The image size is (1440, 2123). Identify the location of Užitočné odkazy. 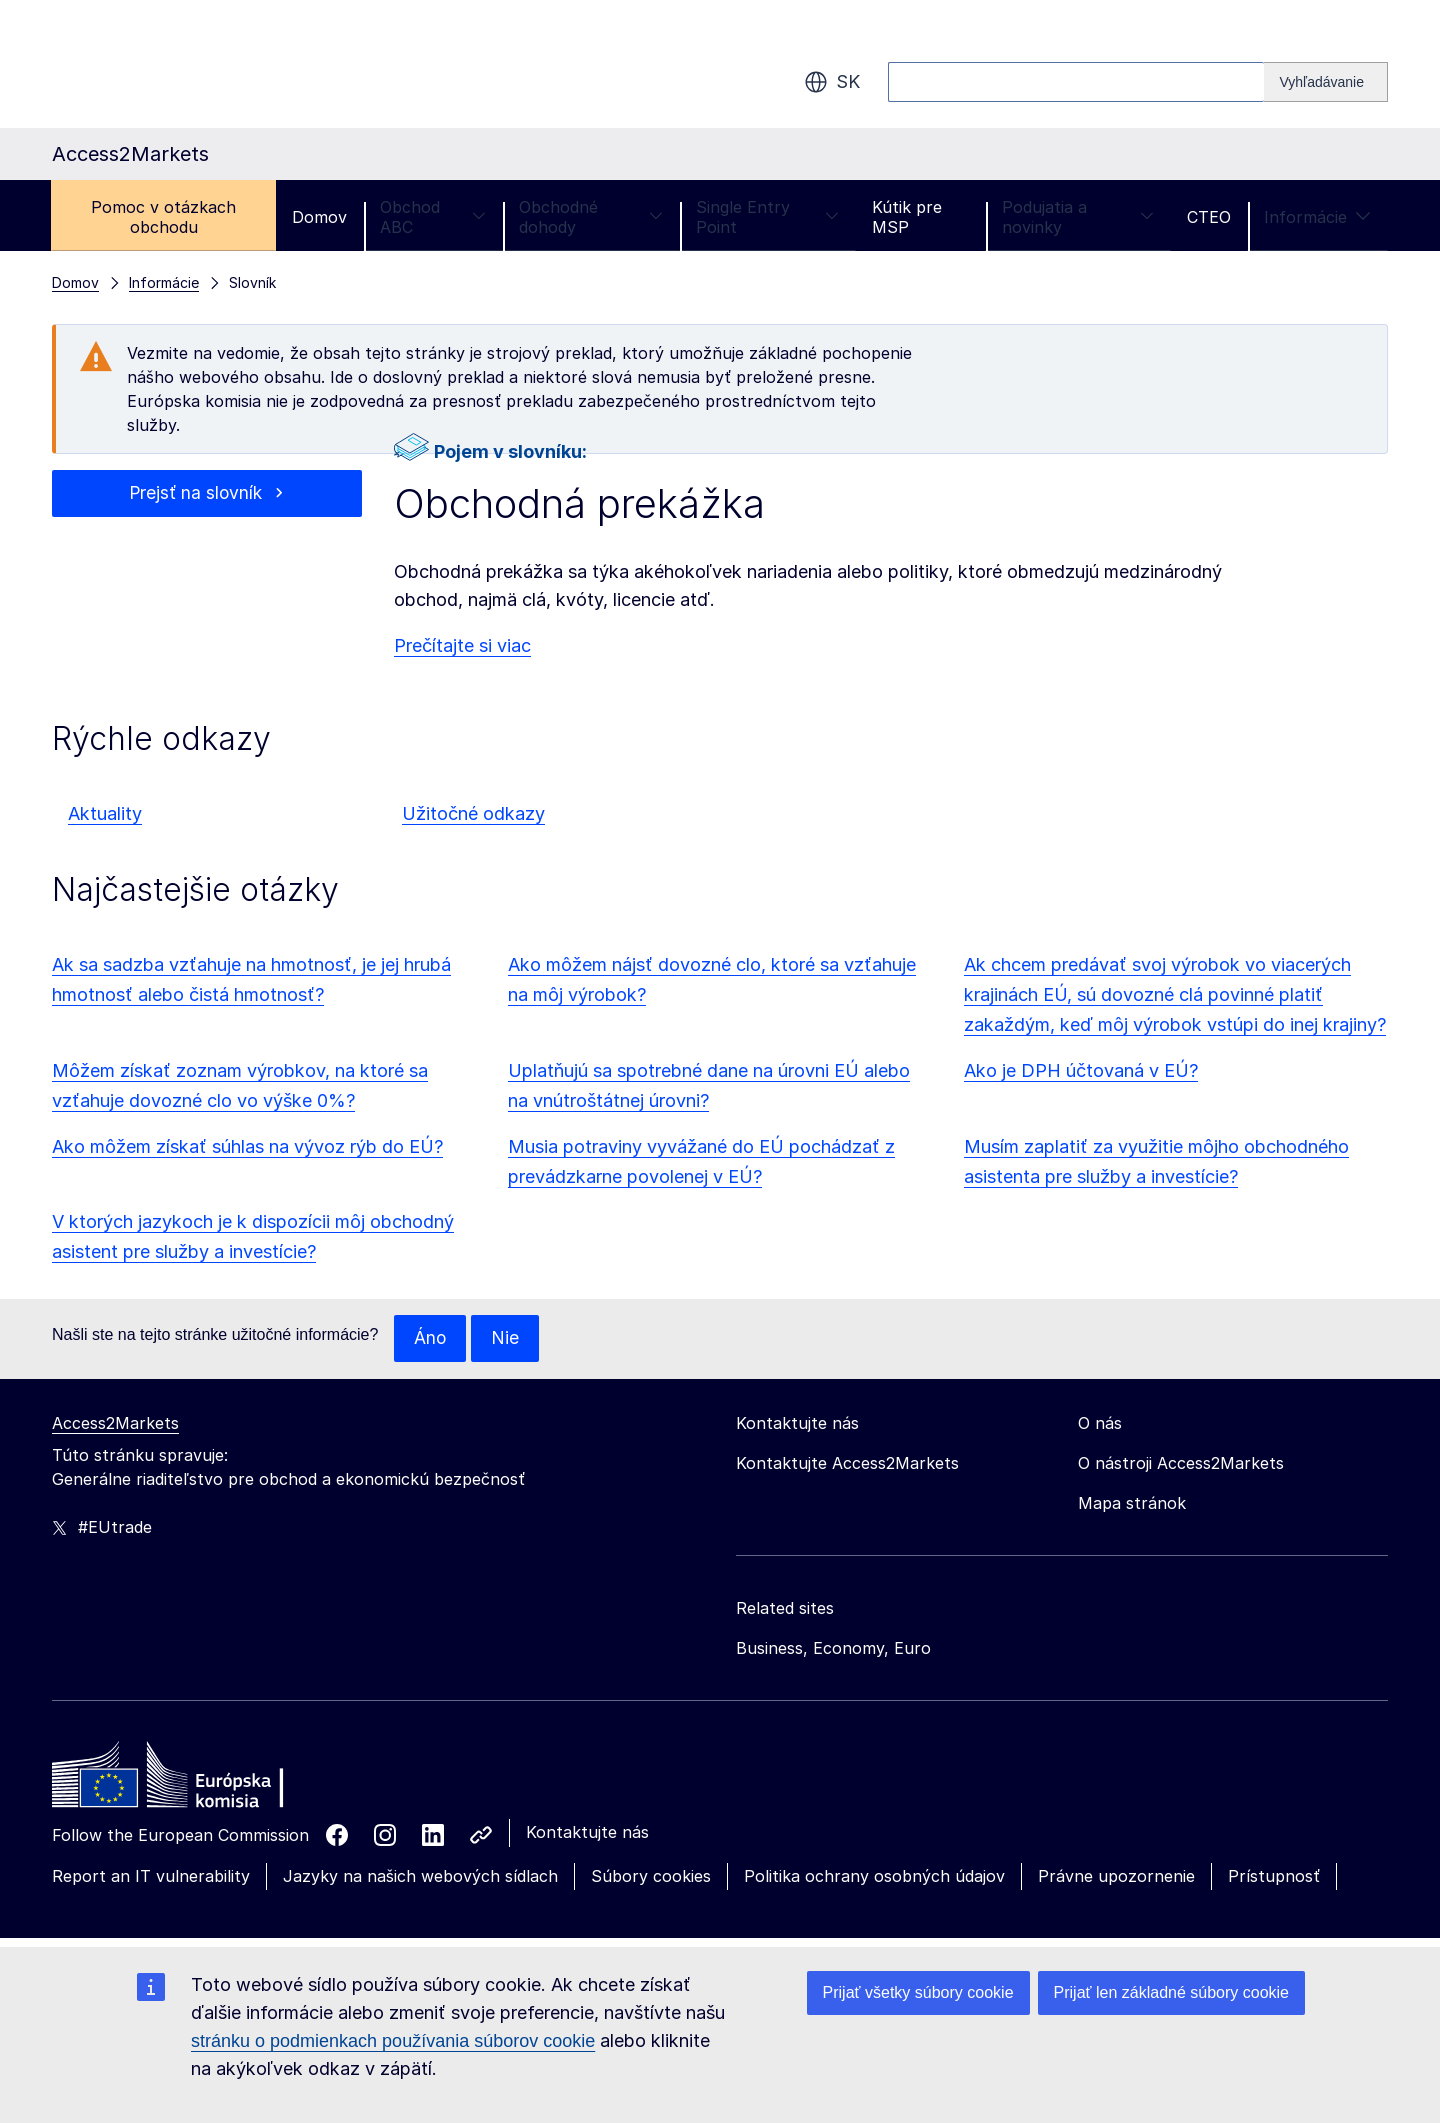
(473, 813).